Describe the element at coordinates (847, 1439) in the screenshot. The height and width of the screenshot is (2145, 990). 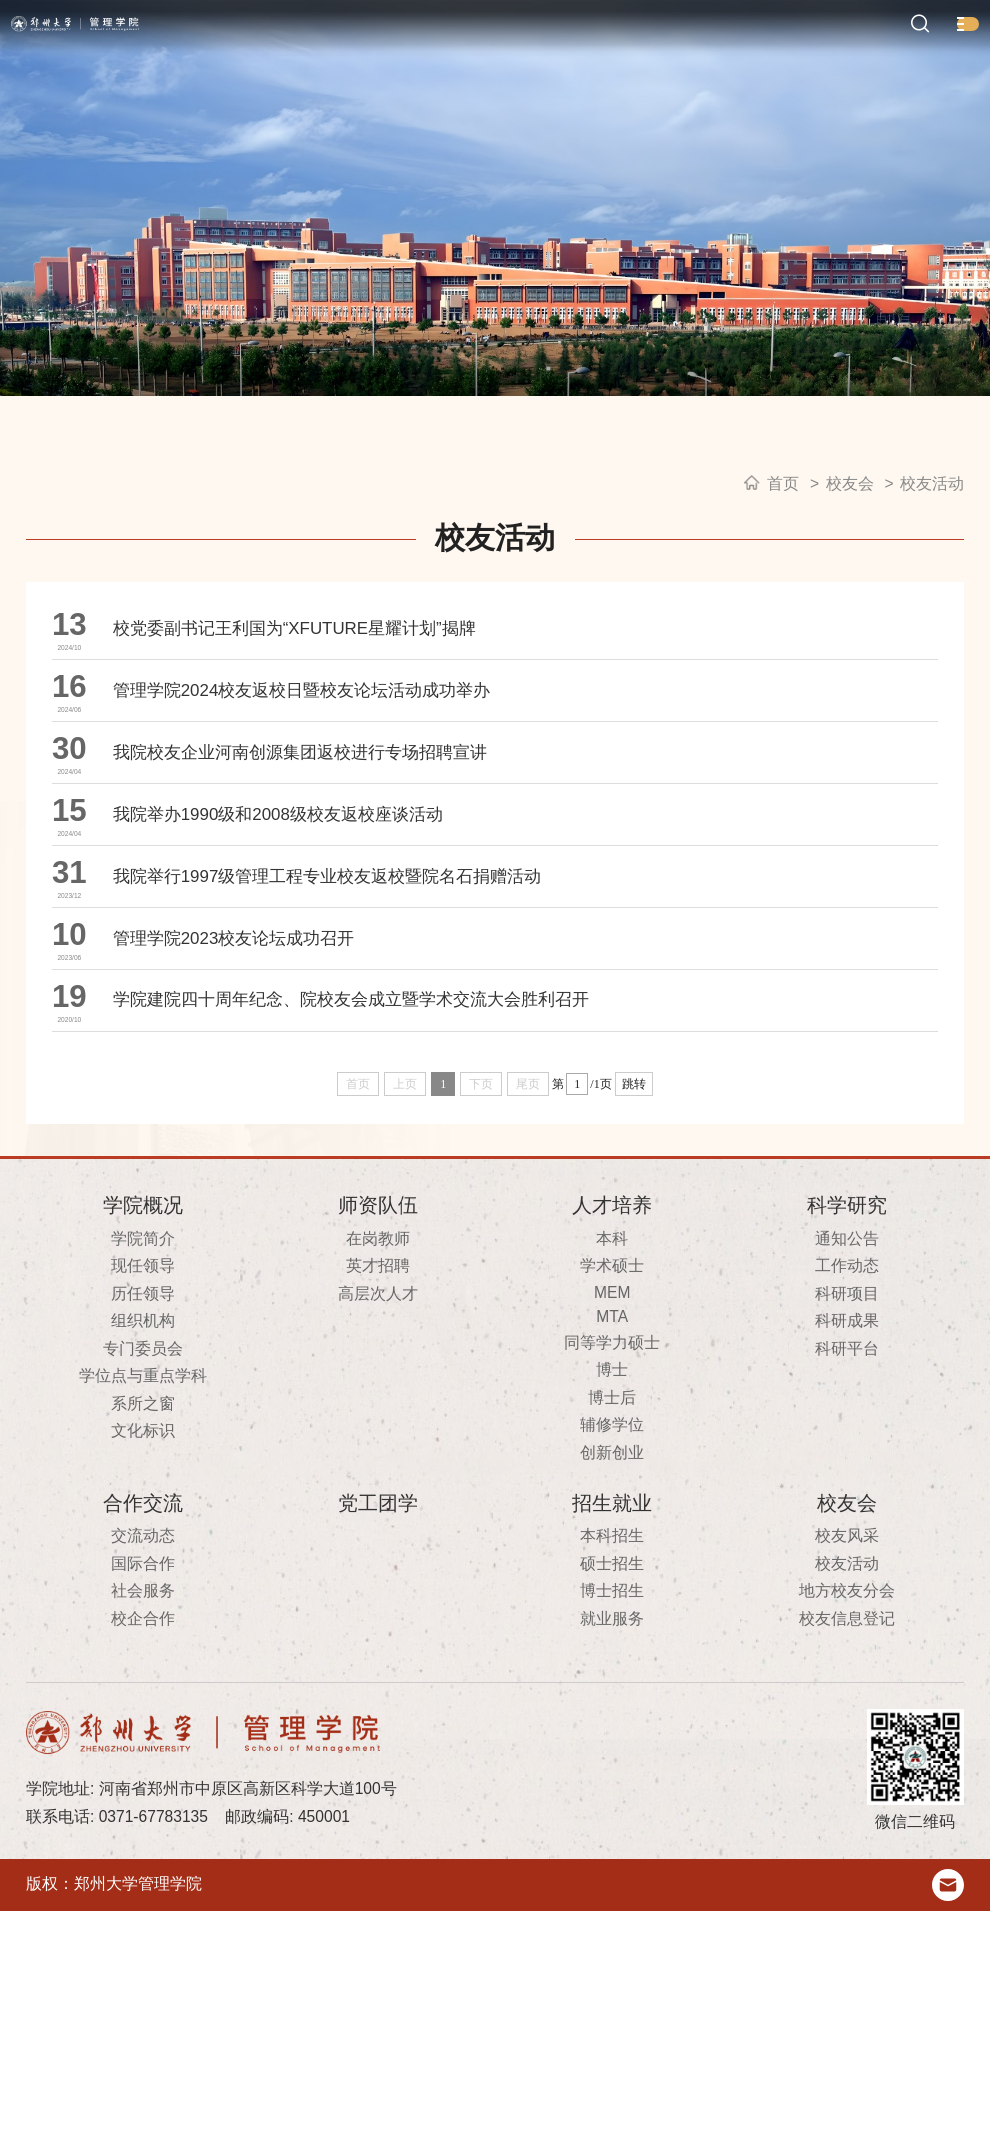
I see `科学研究` at that location.